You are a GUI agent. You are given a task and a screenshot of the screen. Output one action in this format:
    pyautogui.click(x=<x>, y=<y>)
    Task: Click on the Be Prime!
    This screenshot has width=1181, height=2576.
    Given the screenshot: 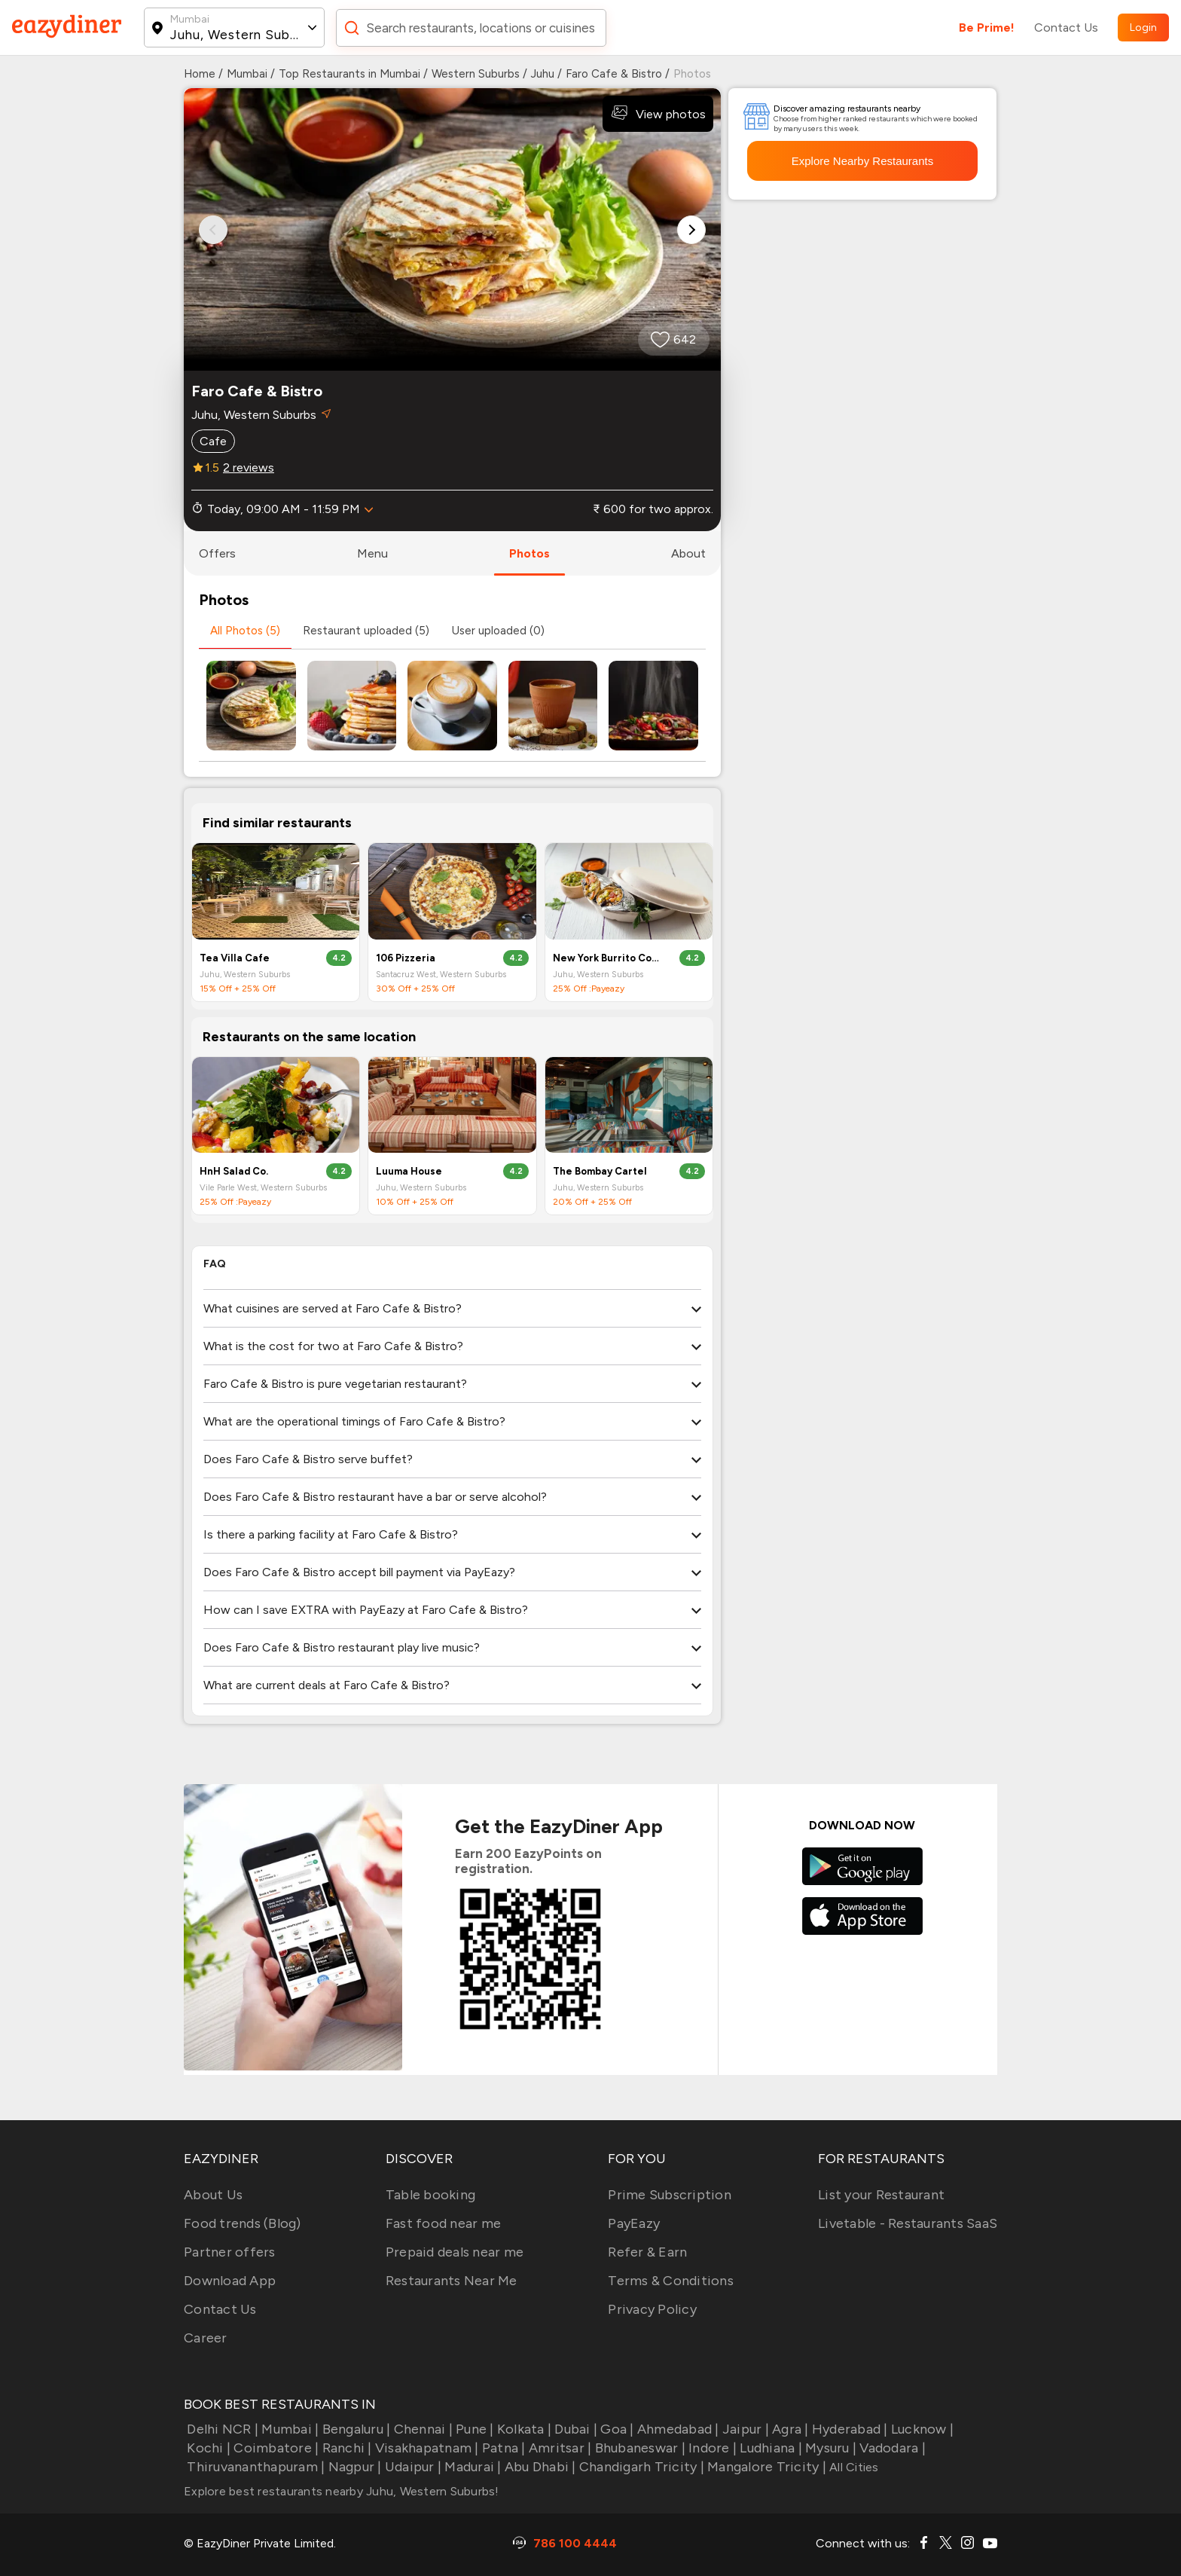 What is the action you would take?
    pyautogui.click(x=987, y=27)
    